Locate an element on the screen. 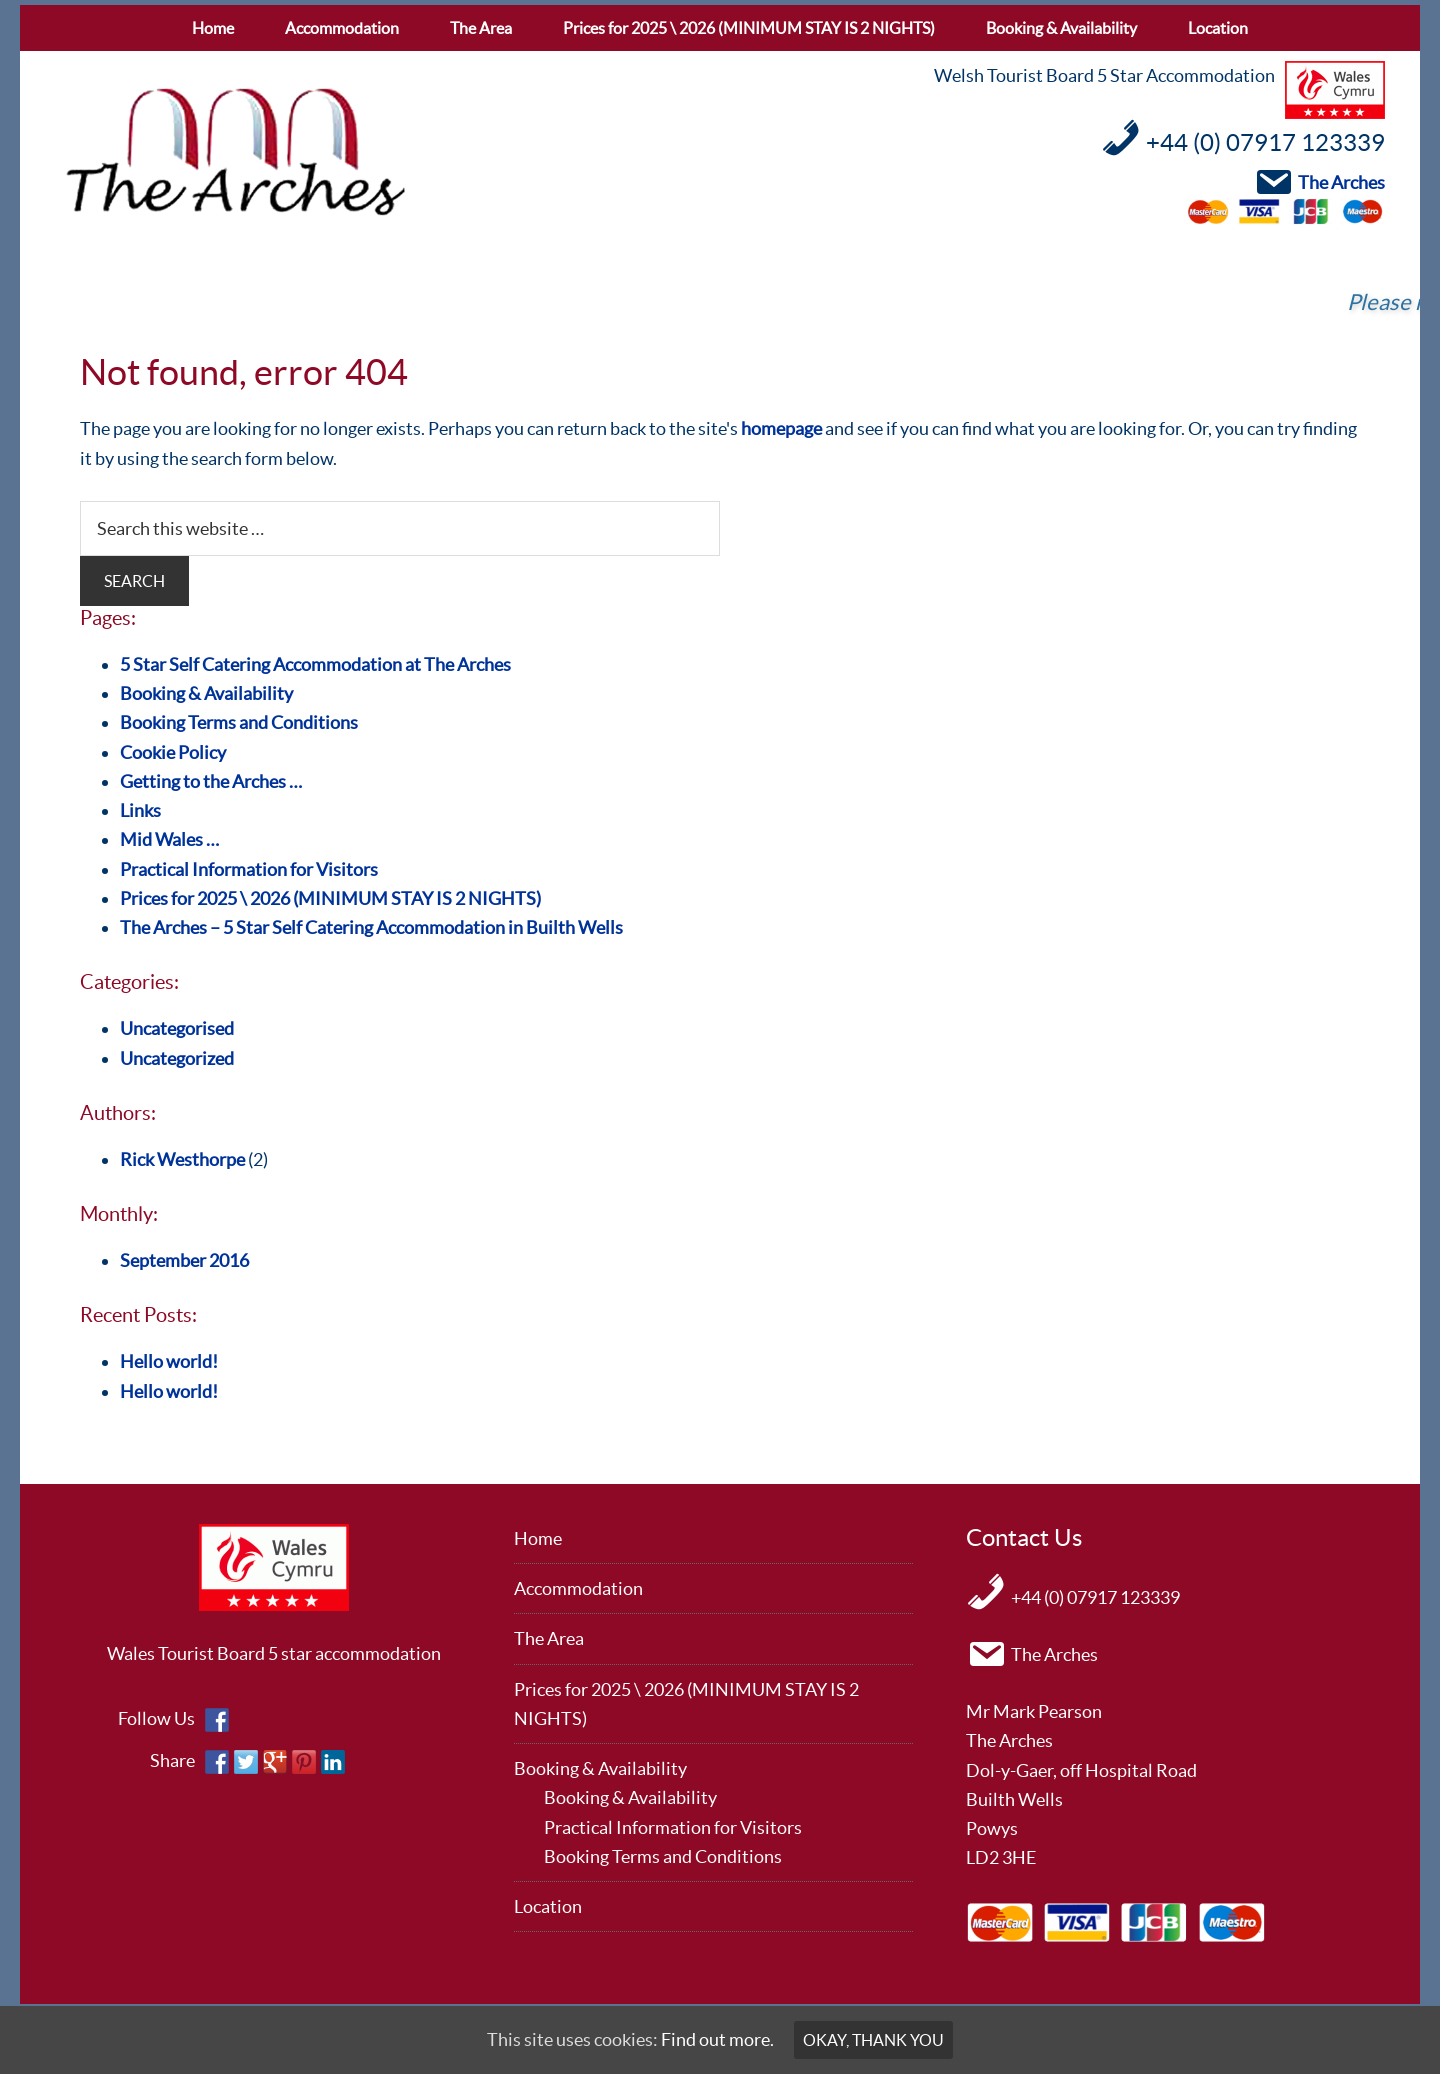 The width and height of the screenshot is (1440, 2074). Okay, thank you is located at coordinates (873, 2040).